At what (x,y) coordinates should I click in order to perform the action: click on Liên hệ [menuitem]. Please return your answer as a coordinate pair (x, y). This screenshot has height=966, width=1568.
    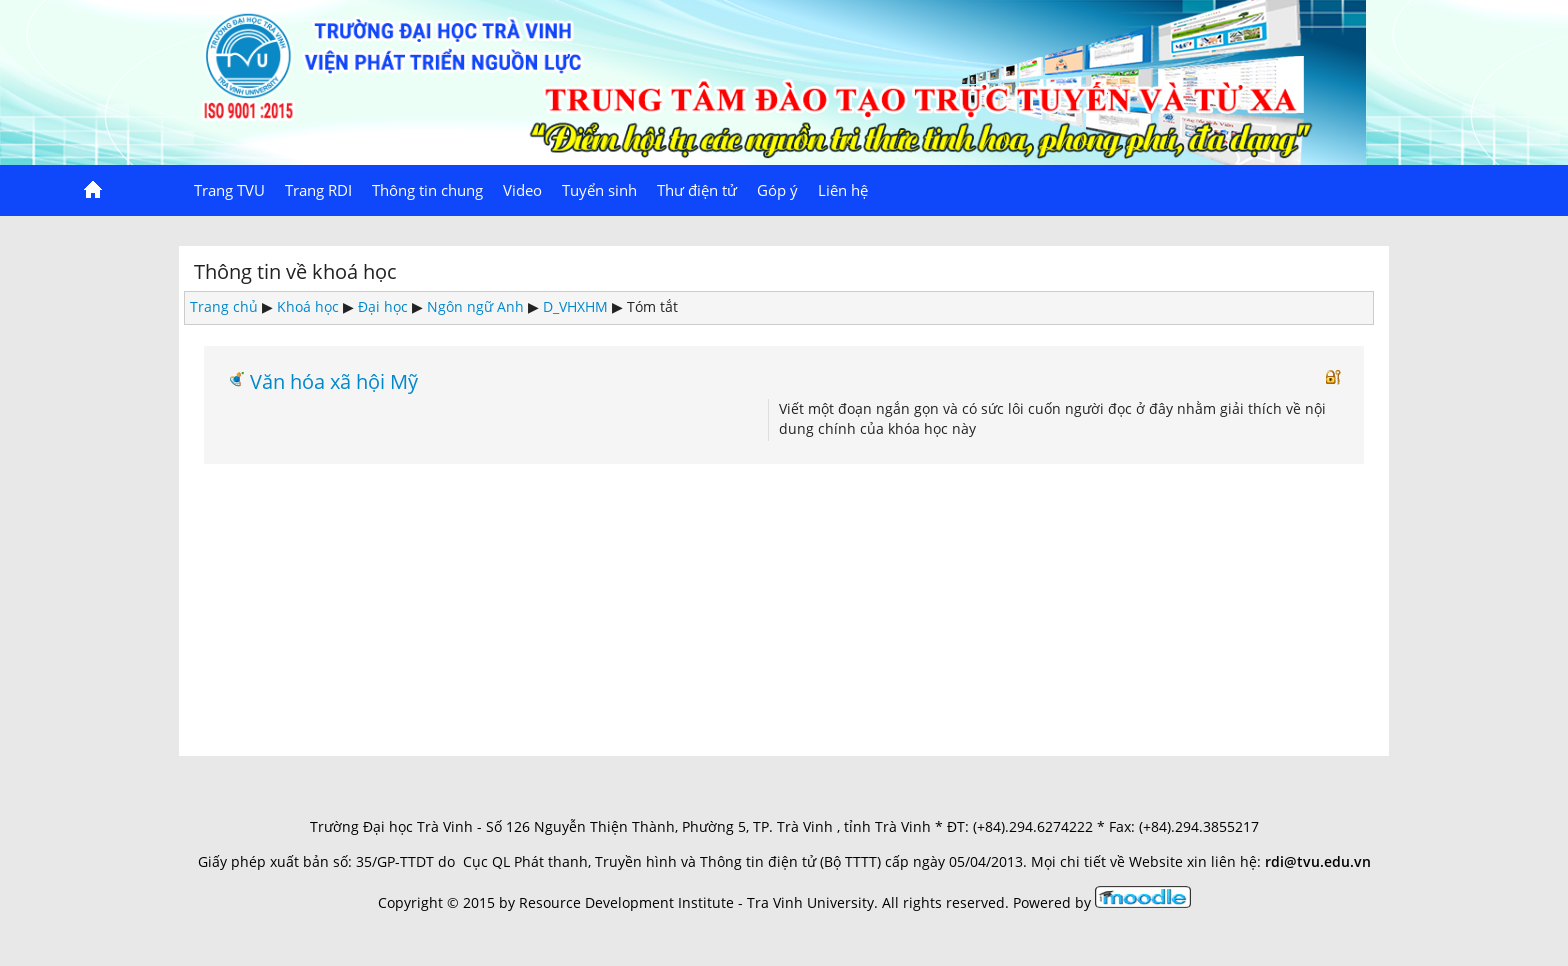
    Looking at the image, I should click on (843, 190).